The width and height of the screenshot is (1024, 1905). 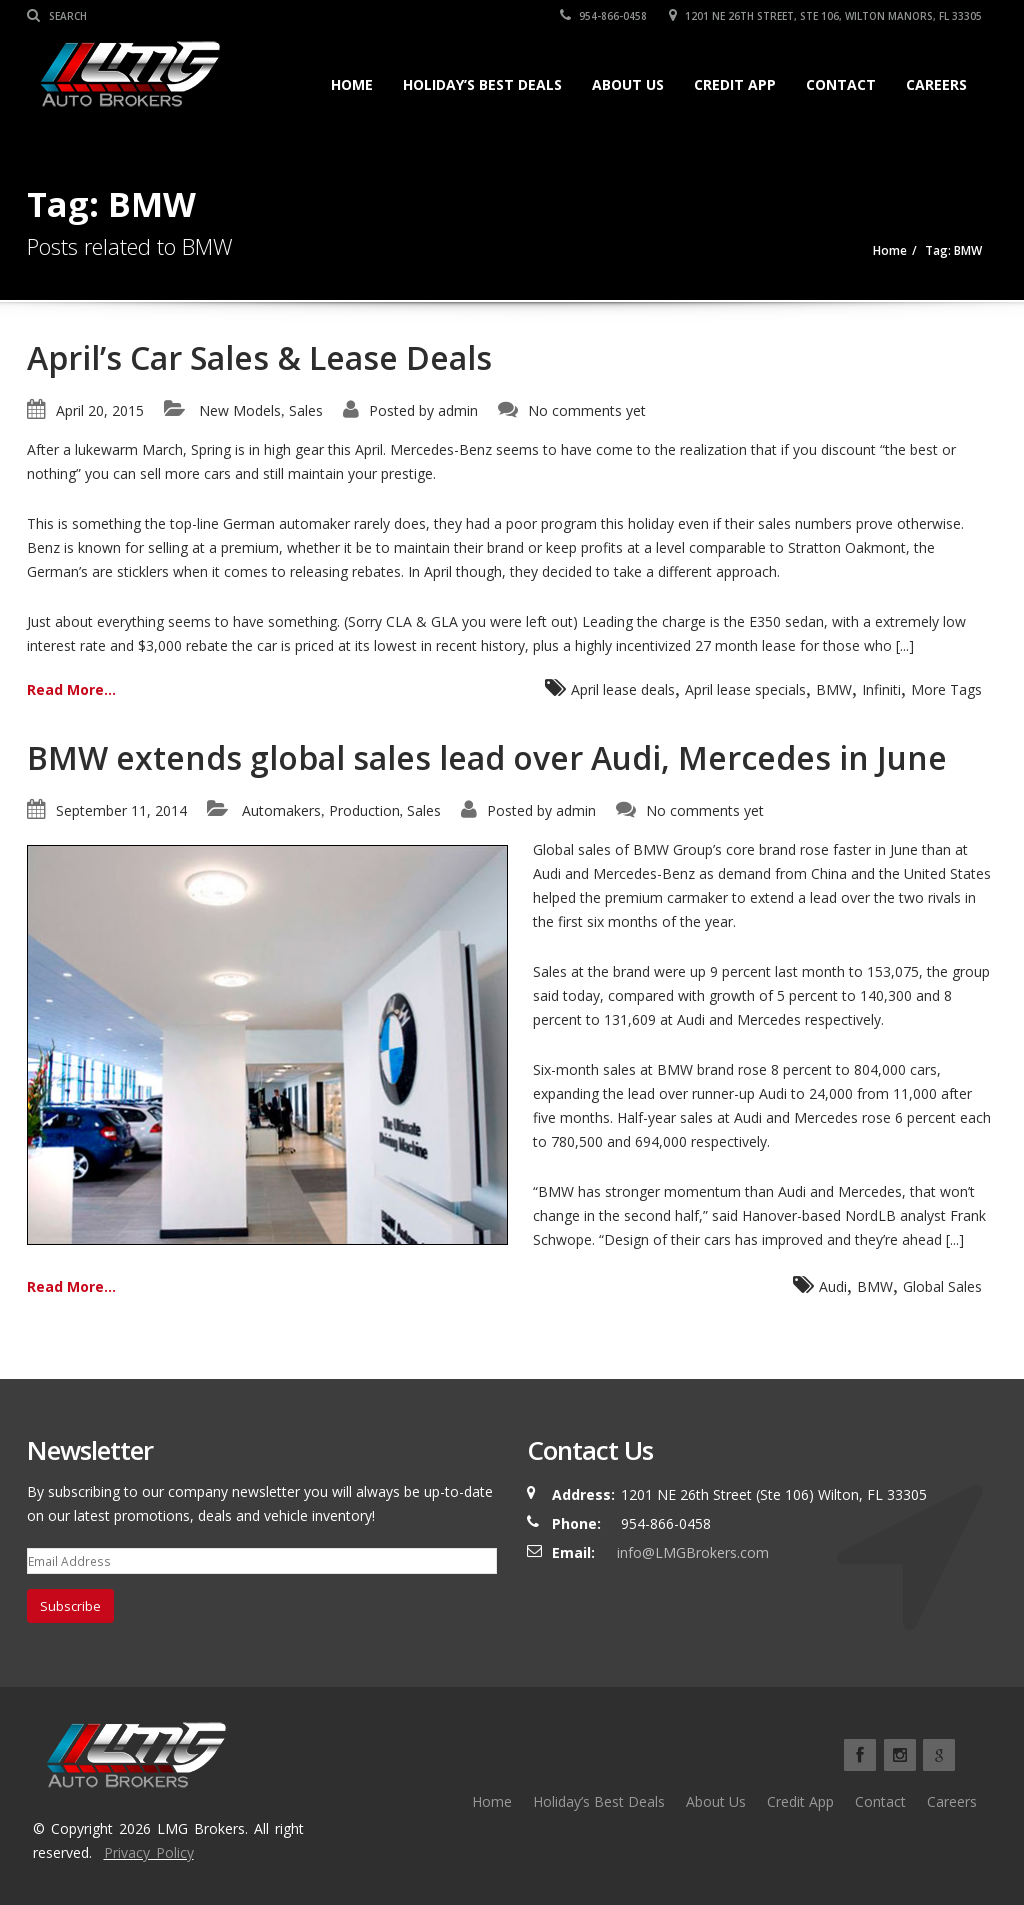 What do you see at coordinates (603, 16) in the screenshot?
I see `954-866-0458` at bounding box center [603, 16].